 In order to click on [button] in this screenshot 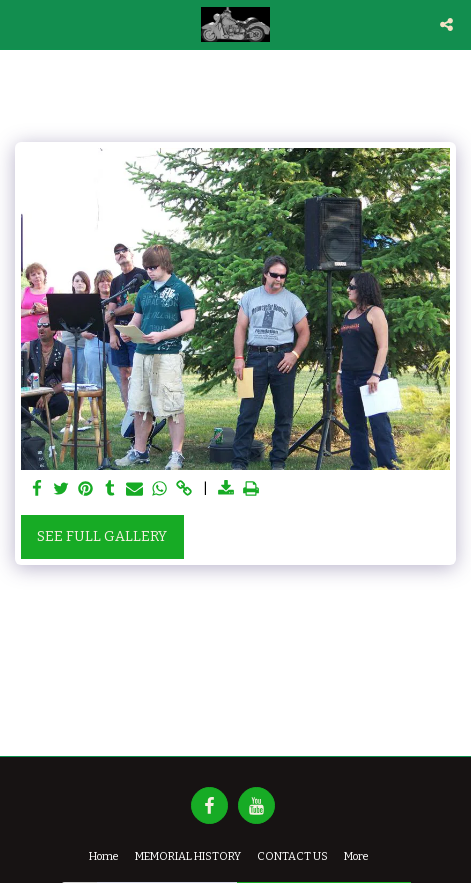, I will do `click(22, 24)`.